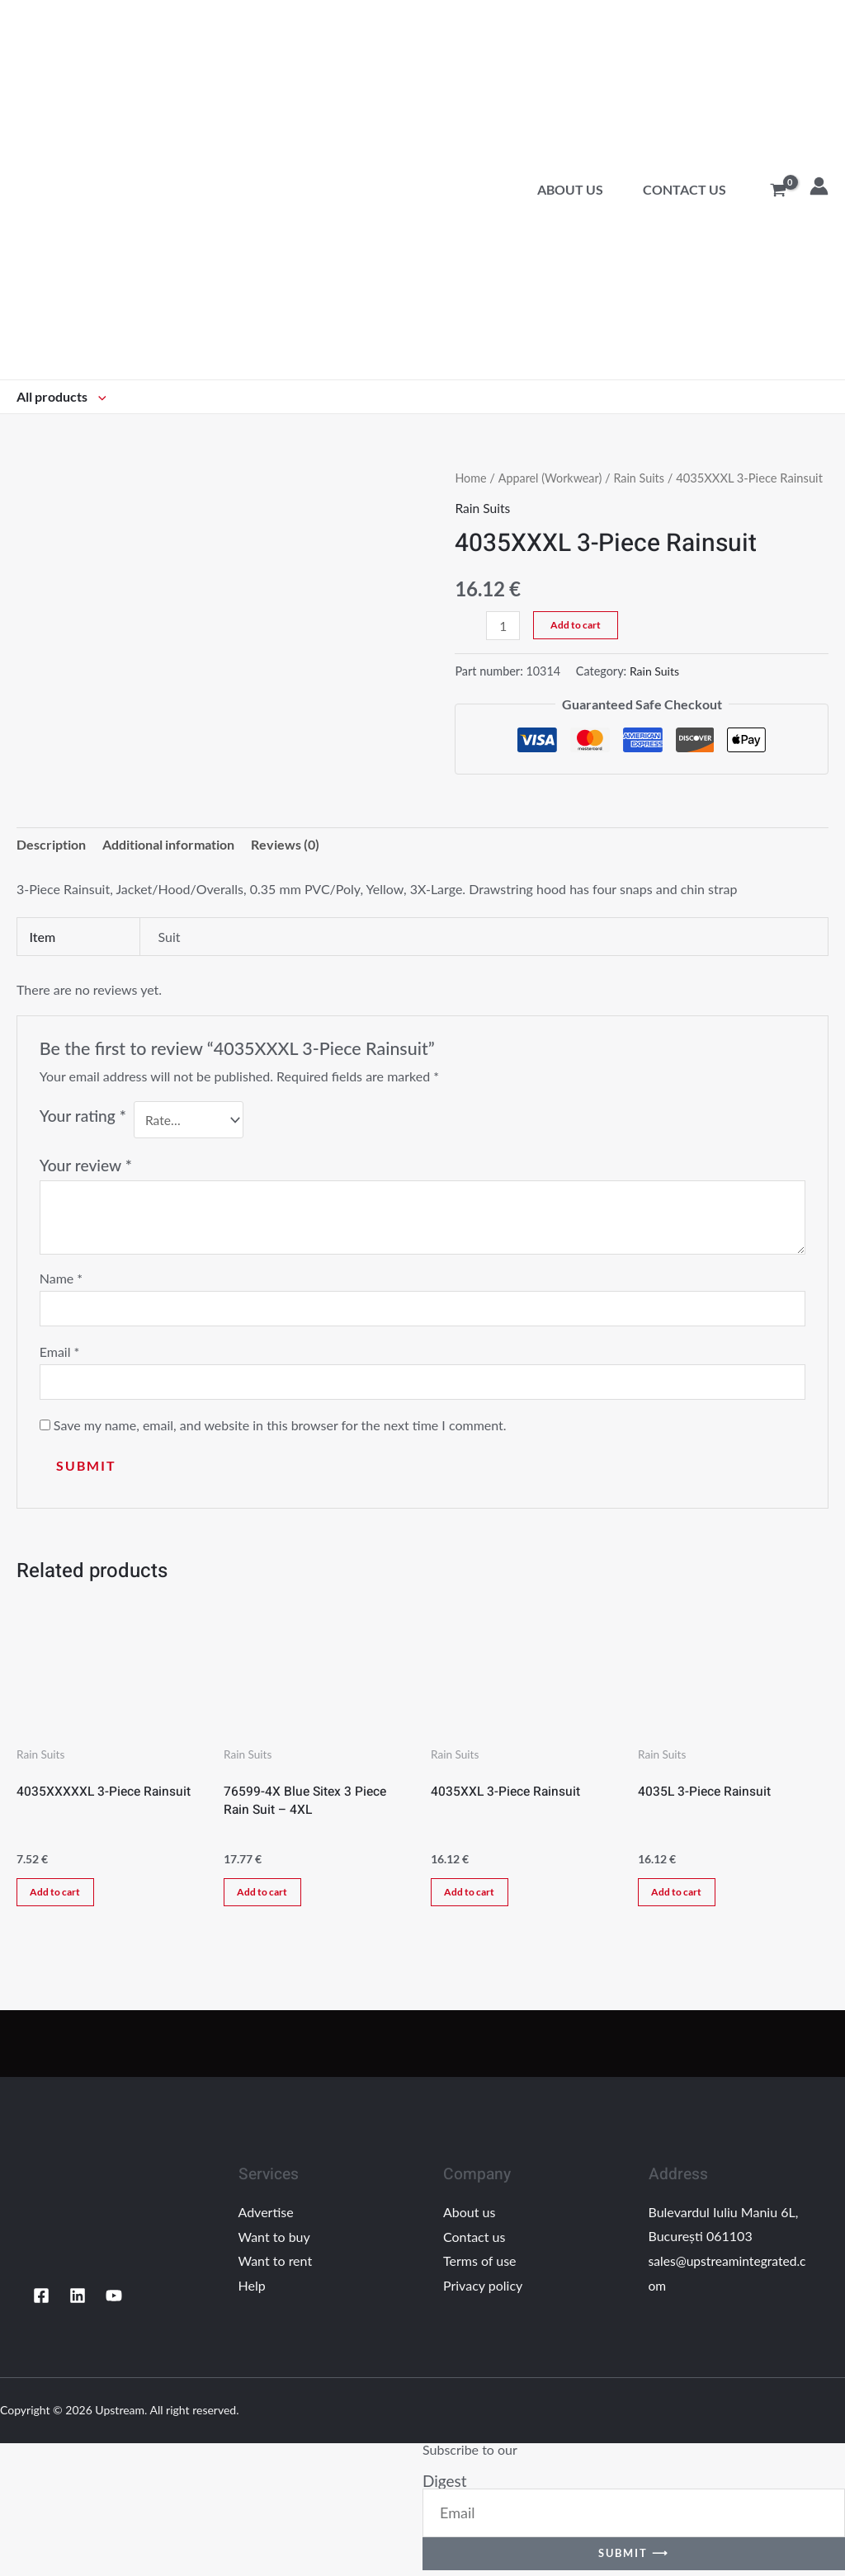  I want to click on About us, so click(570, 189).